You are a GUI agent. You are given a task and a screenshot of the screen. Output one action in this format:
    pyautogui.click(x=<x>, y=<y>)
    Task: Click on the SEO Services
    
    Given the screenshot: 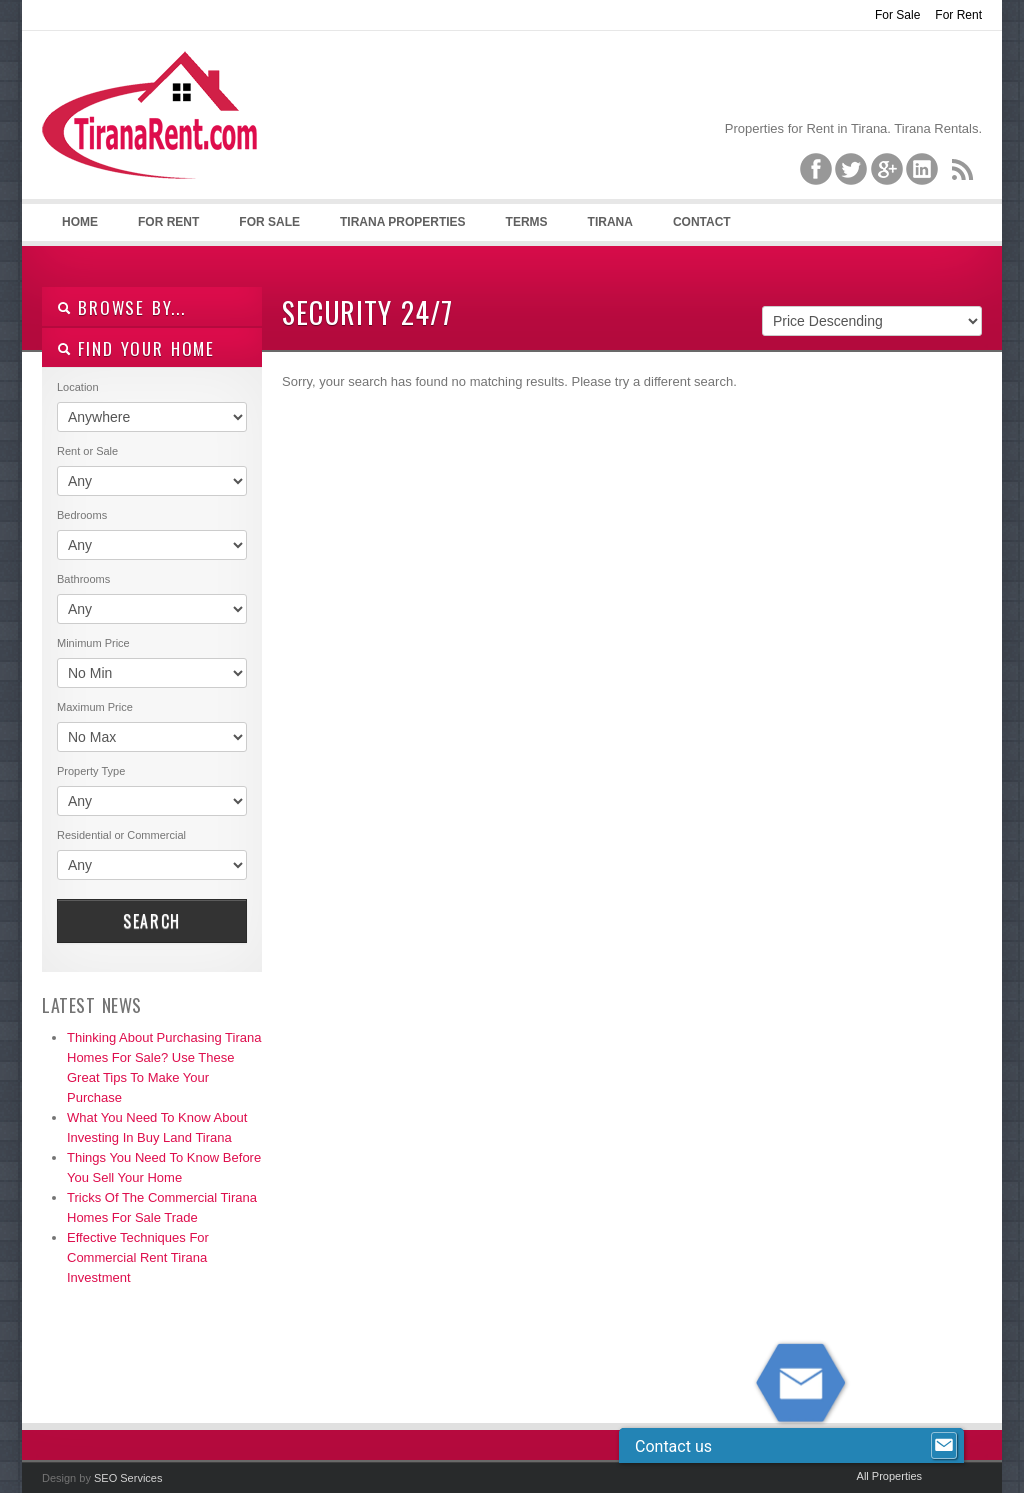 What is the action you would take?
    pyautogui.click(x=128, y=1478)
    